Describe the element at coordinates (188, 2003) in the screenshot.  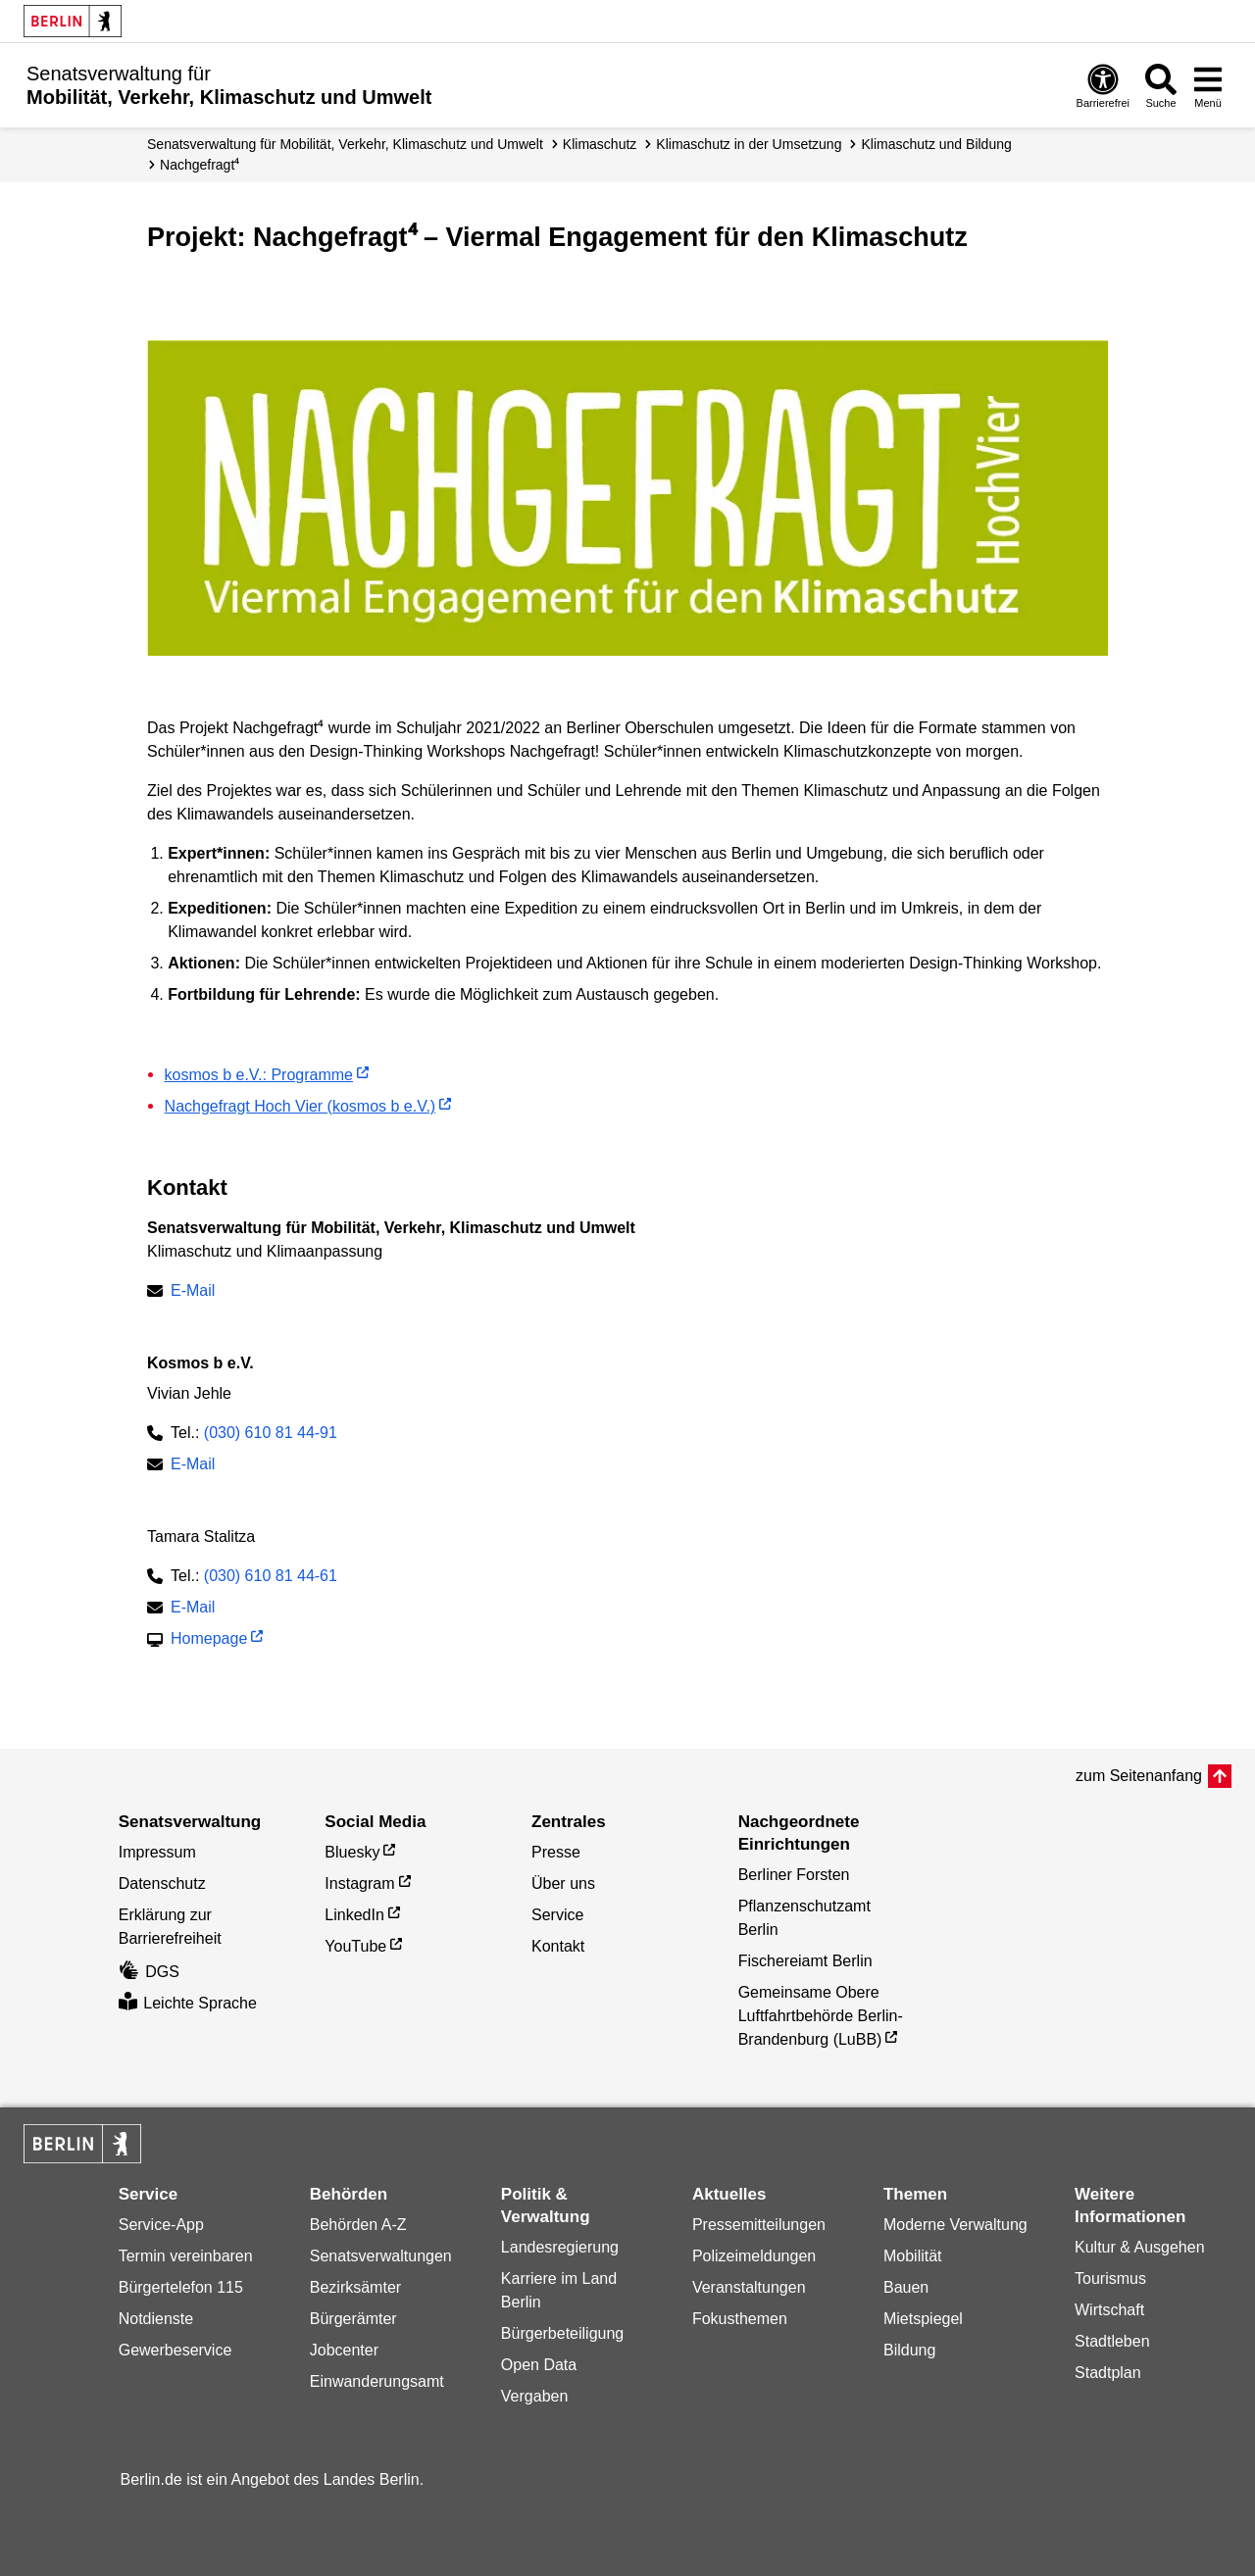
I see `Leichte Sprache` at that location.